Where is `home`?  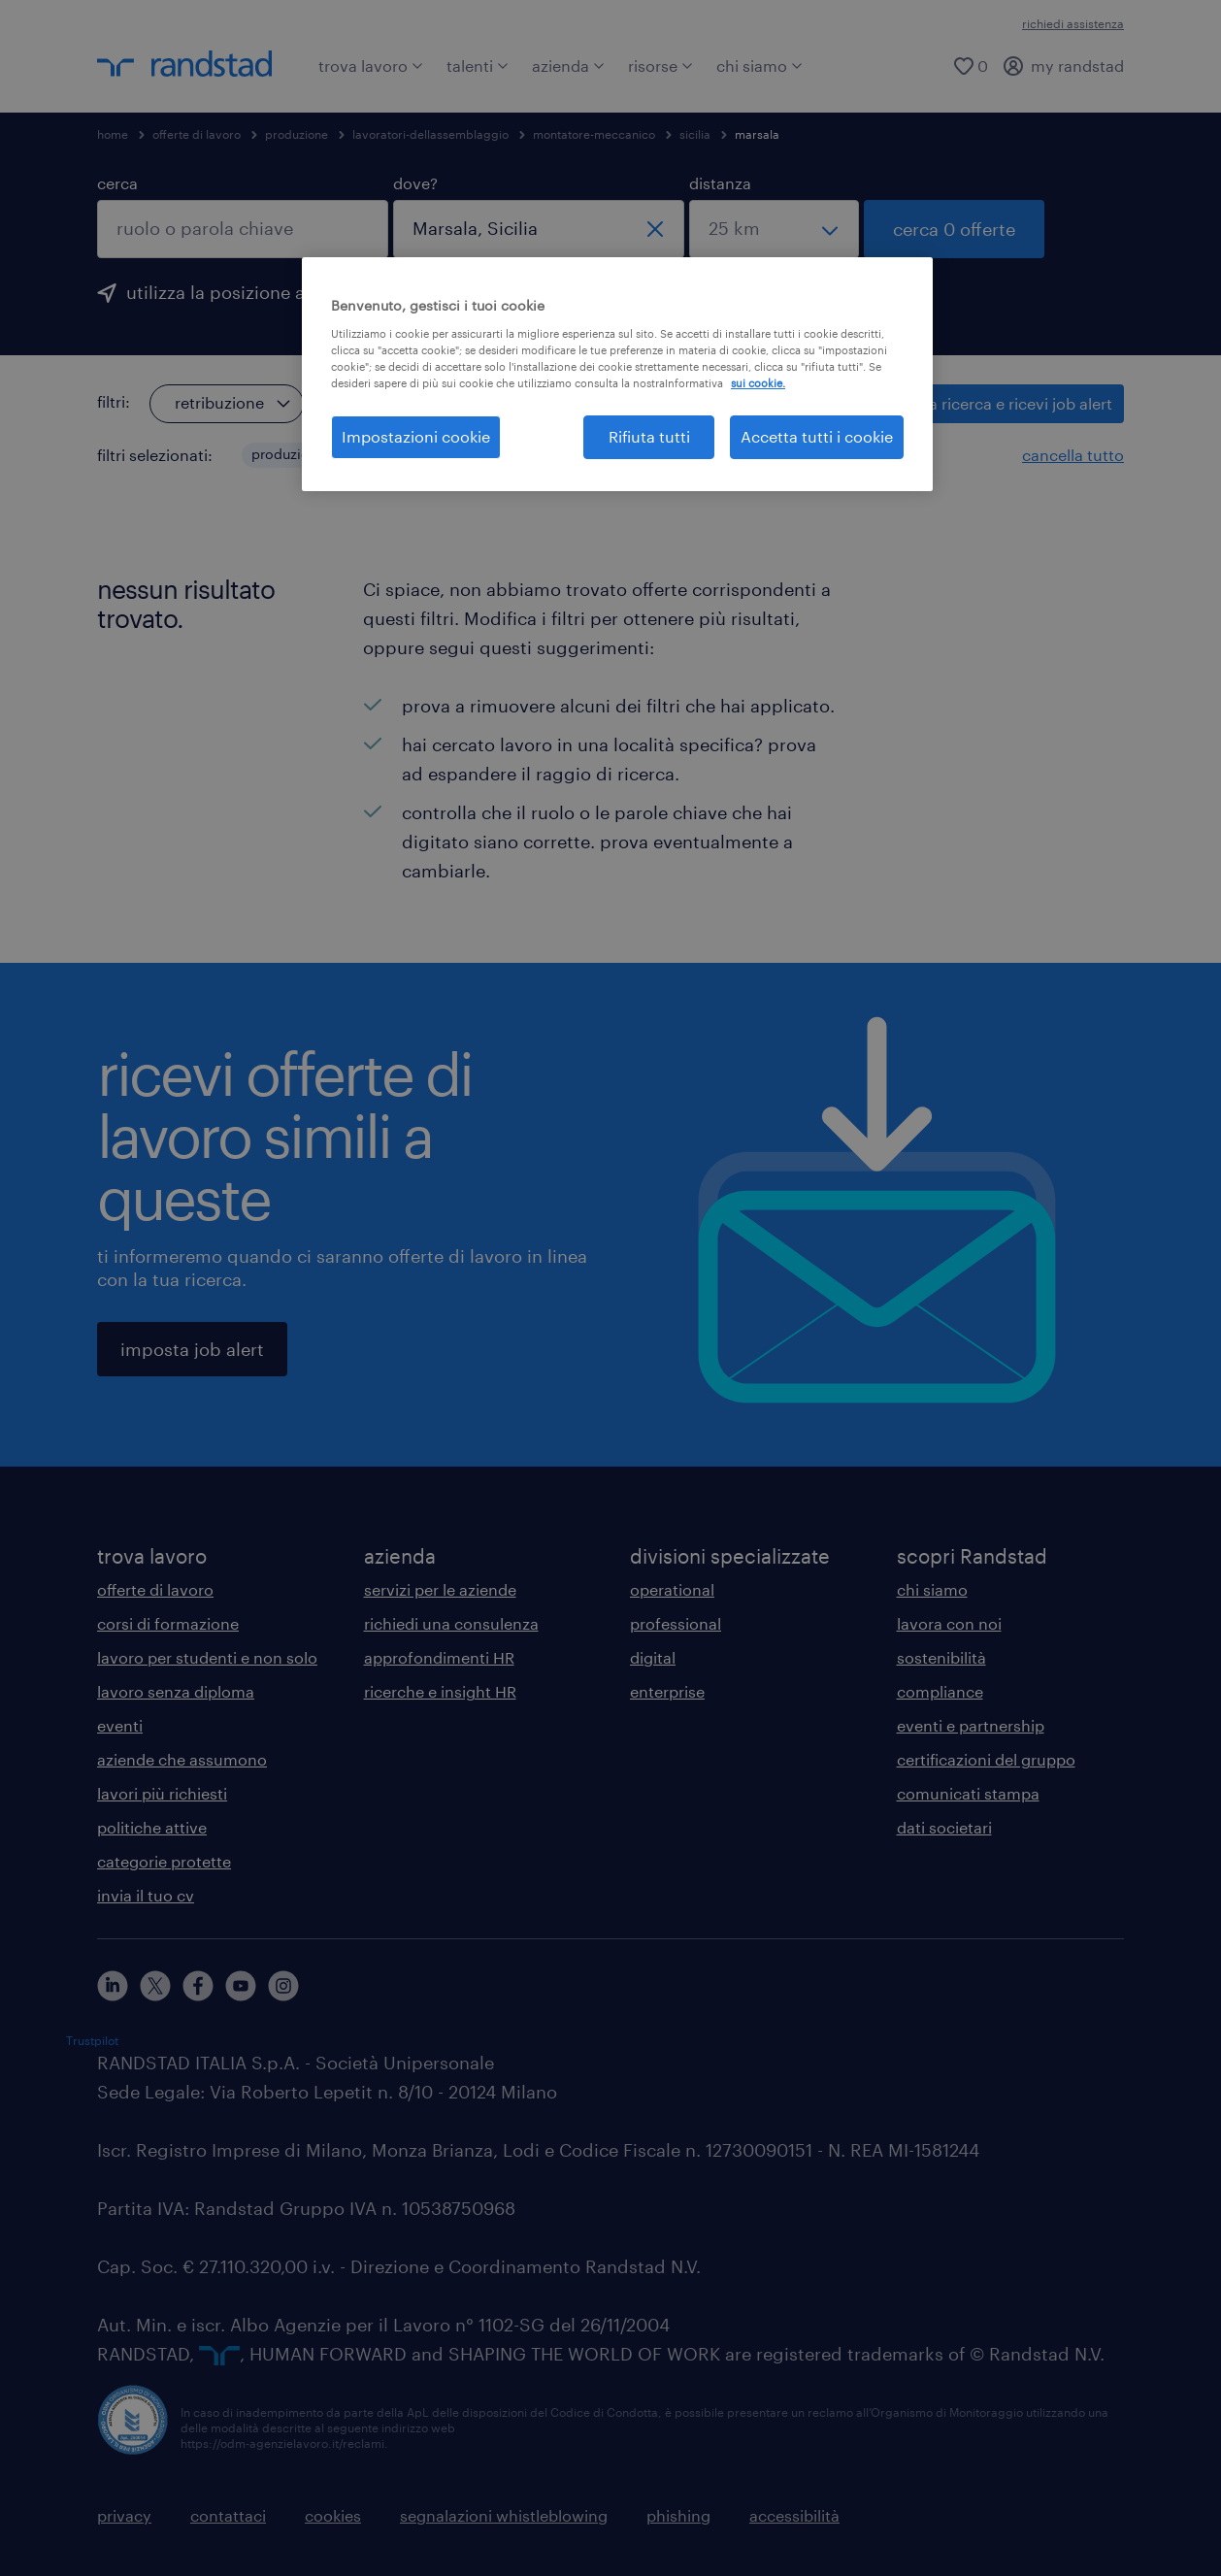 home is located at coordinates (112, 134).